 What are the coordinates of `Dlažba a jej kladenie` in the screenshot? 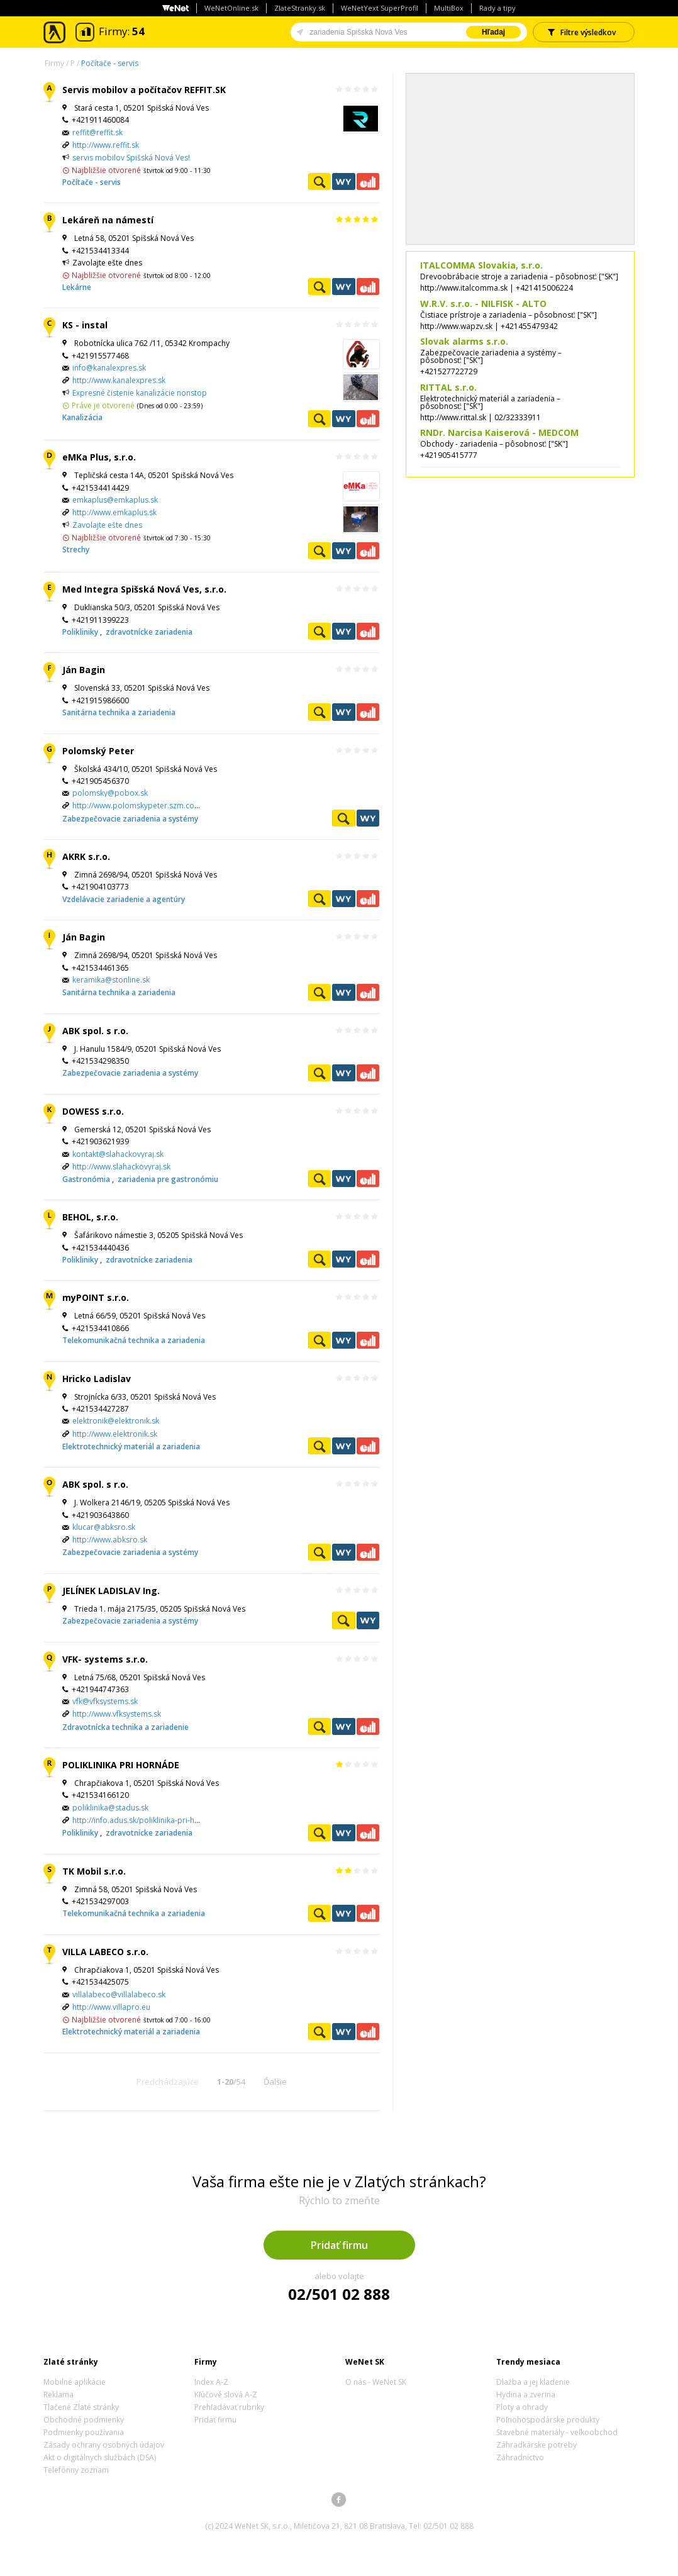 It's located at (533, 2382).